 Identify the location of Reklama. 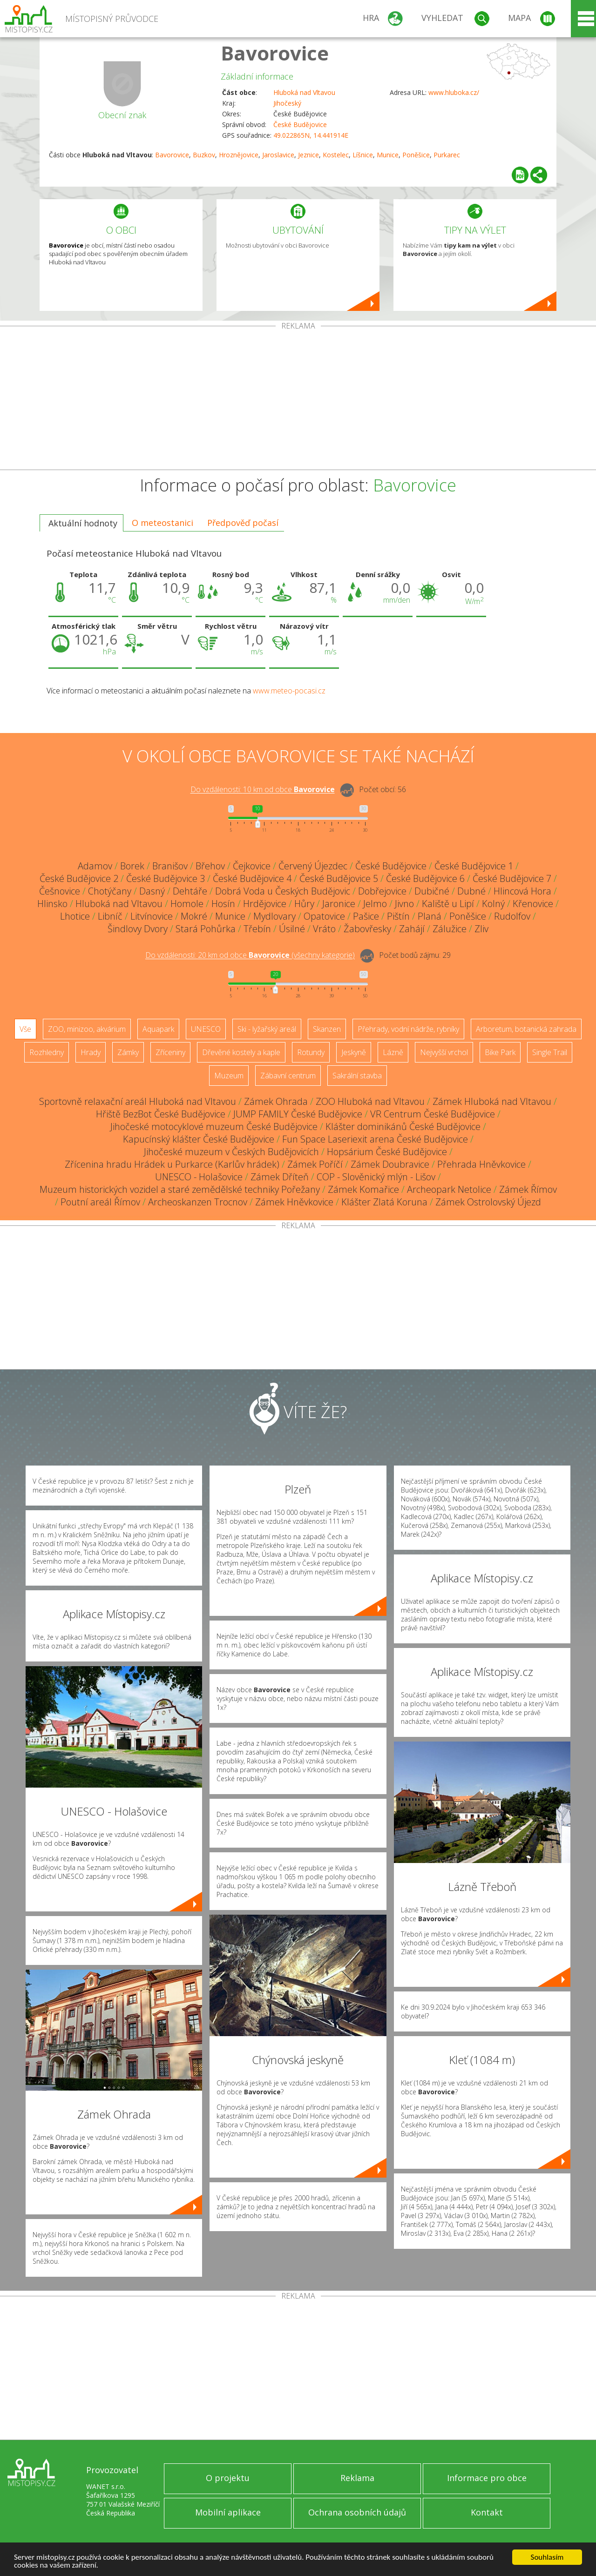
(357, 2477).